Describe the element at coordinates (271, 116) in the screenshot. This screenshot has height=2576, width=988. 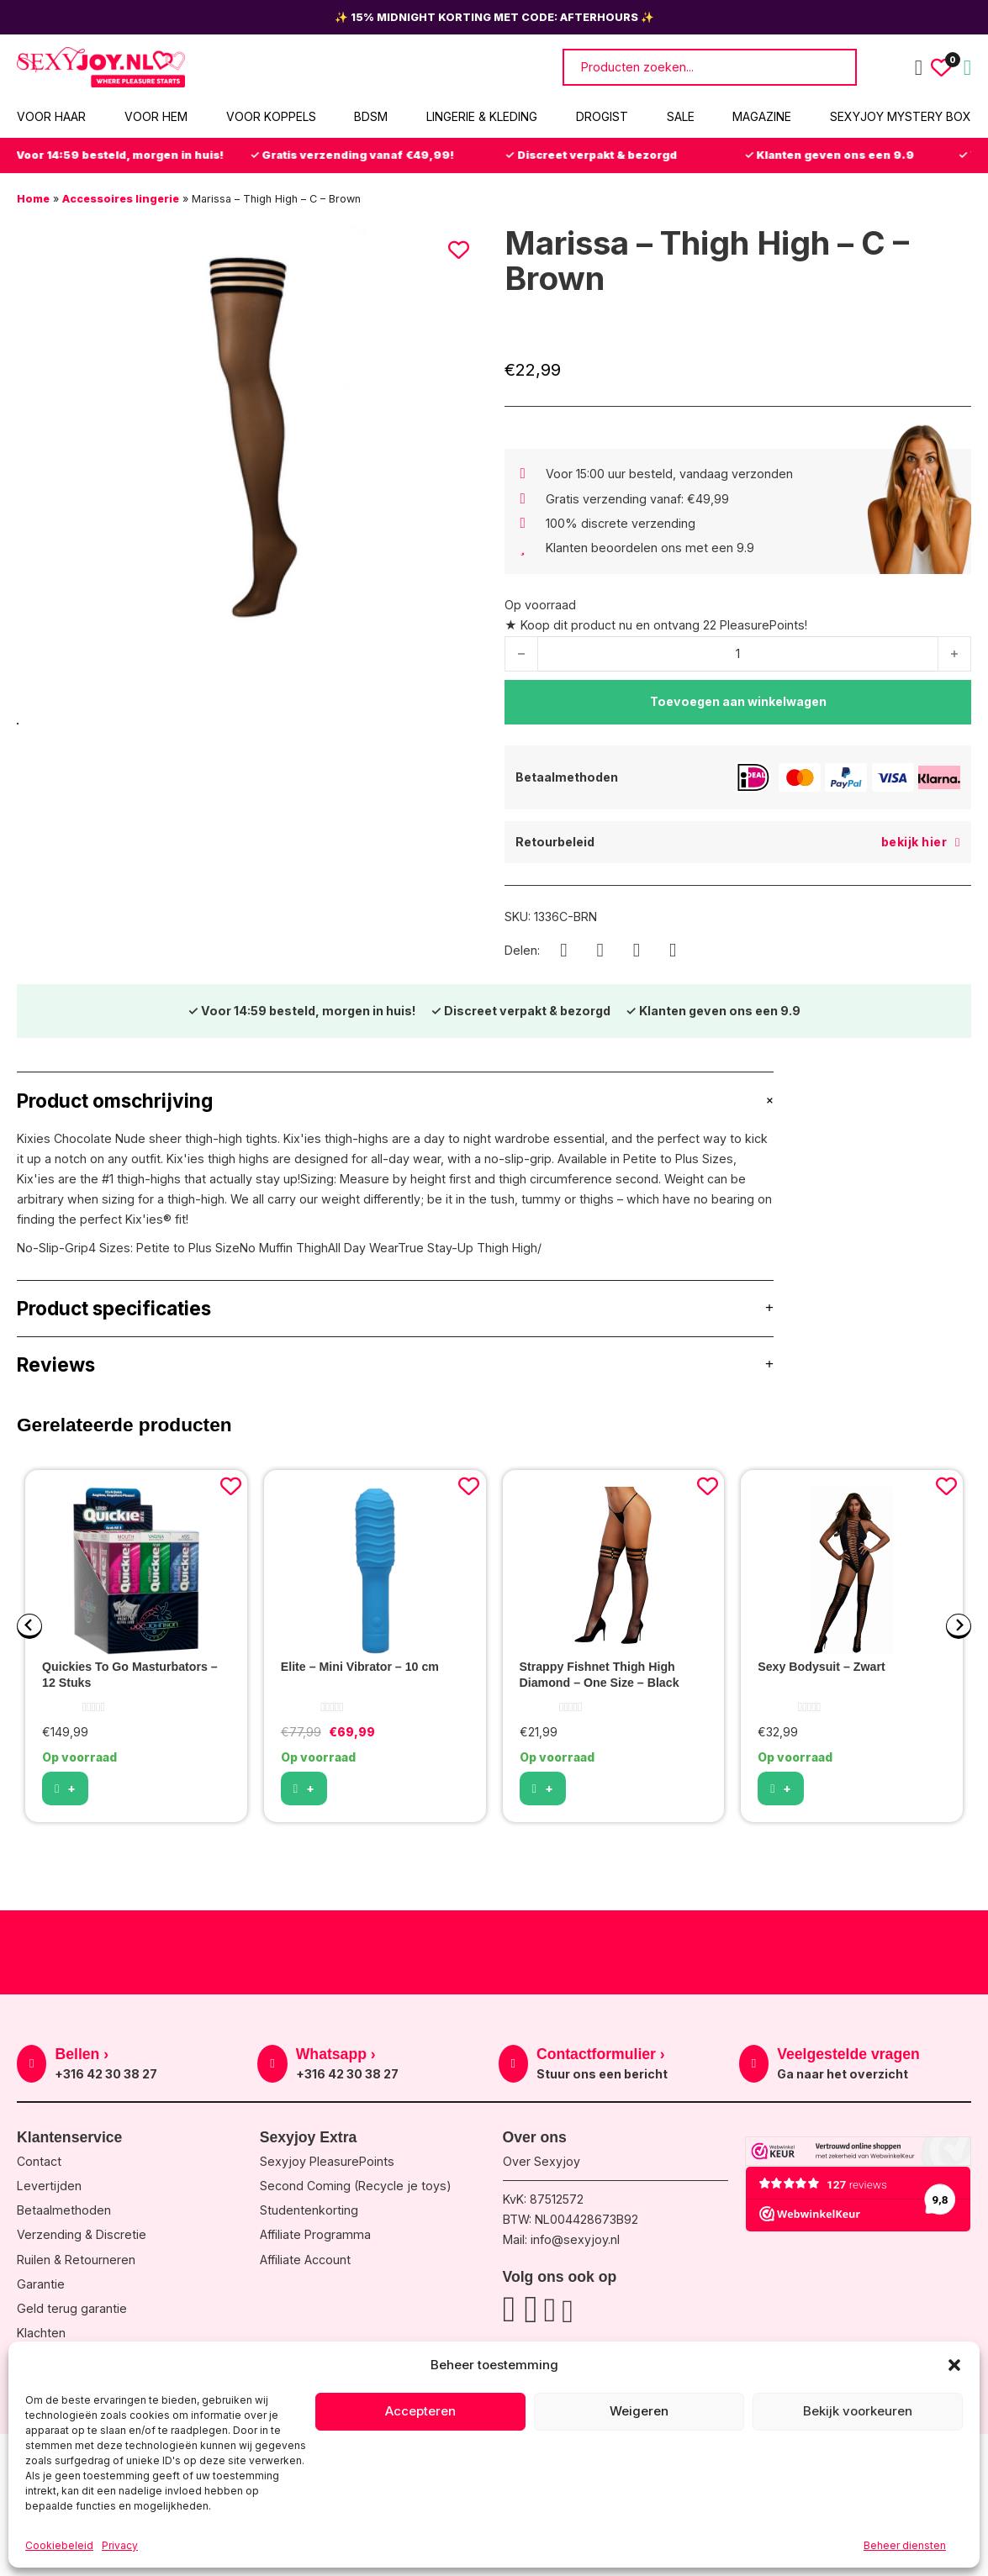
I see `Voor koppels` at that location.